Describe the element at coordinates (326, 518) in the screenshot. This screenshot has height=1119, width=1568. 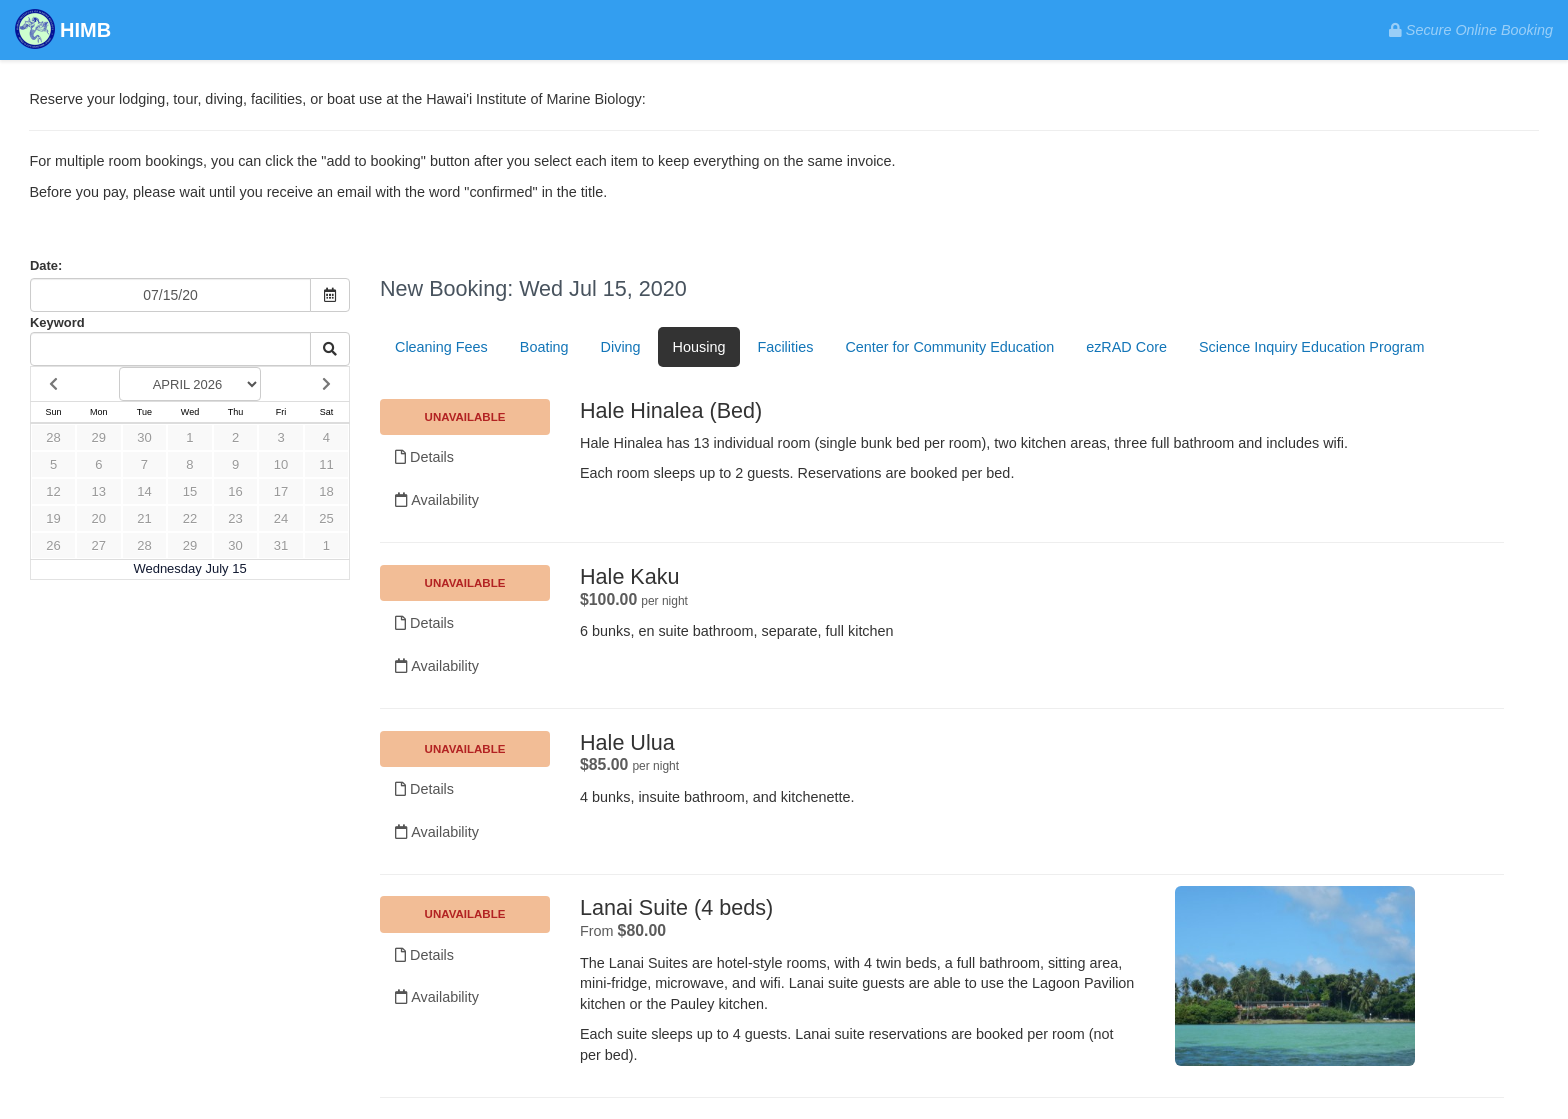
I see `25` at that location.